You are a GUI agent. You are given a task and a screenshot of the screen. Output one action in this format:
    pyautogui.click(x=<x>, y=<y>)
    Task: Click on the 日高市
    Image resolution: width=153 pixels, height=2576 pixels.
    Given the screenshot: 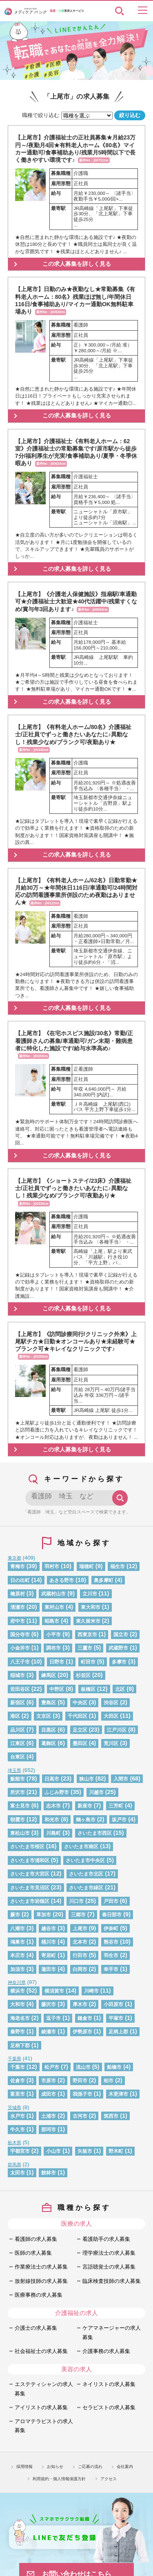 What is the action you would take?
    pyautogui.click(x=51, y=1778)
    